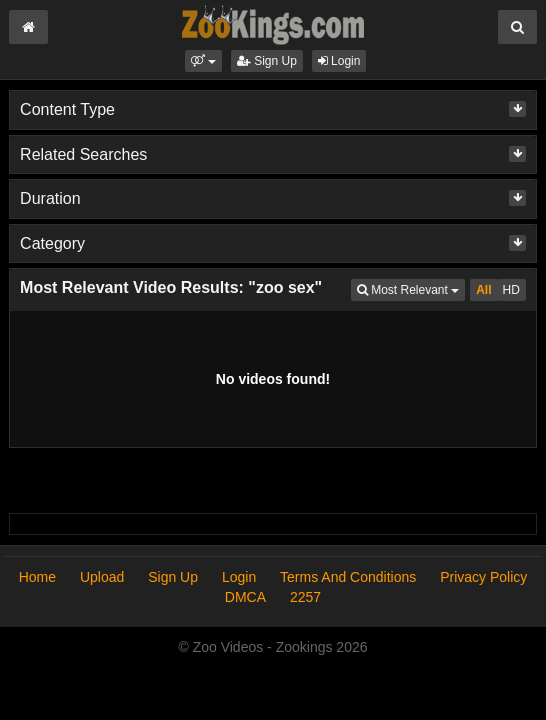 This screenshot has height=720, width=546. Describe the element at coordinates (483, 577) in the screenshot. I see `Privacy Policy` at that location.